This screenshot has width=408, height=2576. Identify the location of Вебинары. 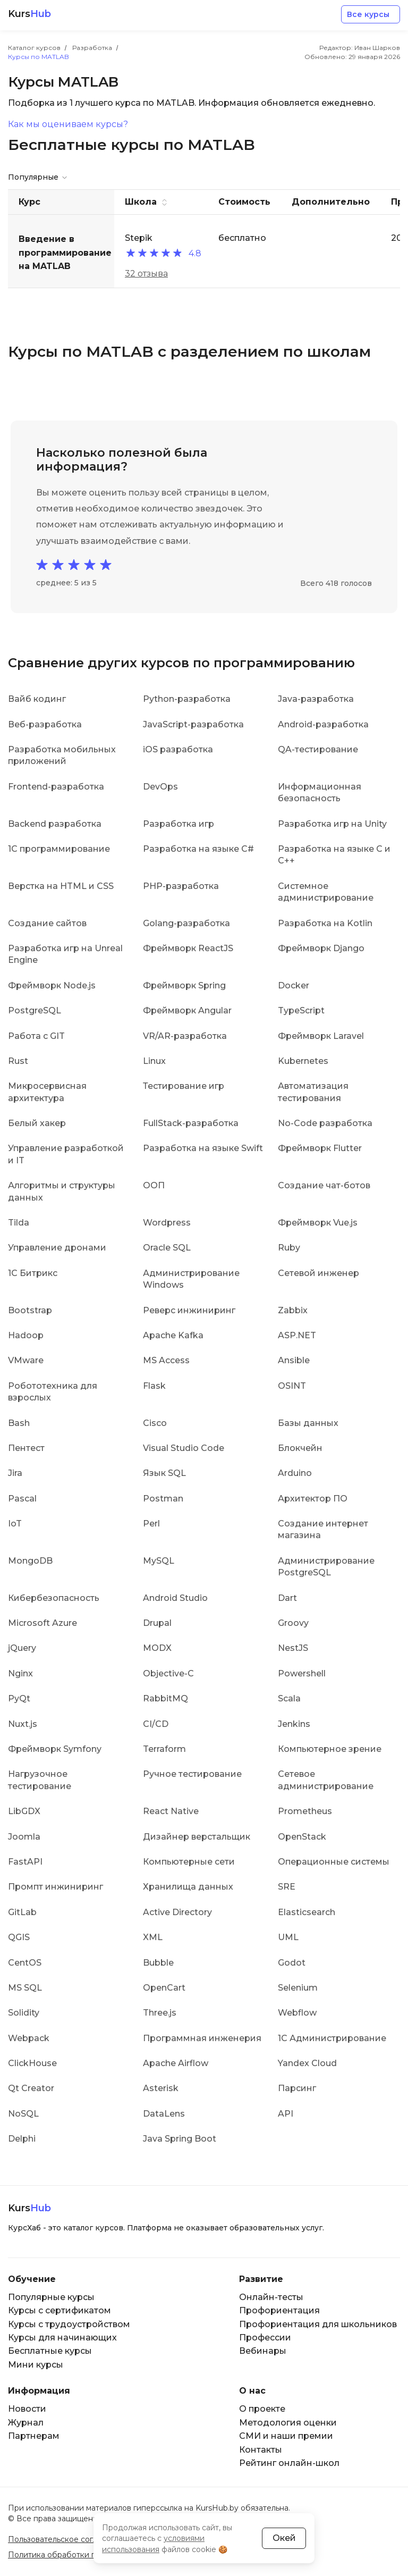
(262, 2351).